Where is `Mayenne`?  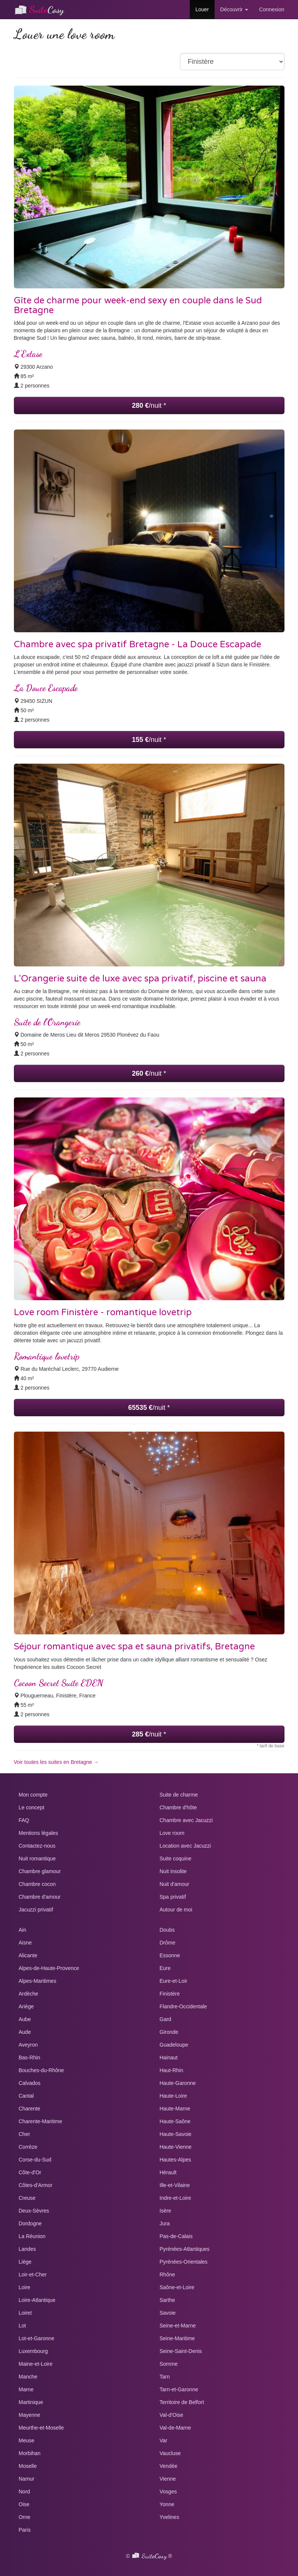 Mayenne is located at coordinates (30, 2415).